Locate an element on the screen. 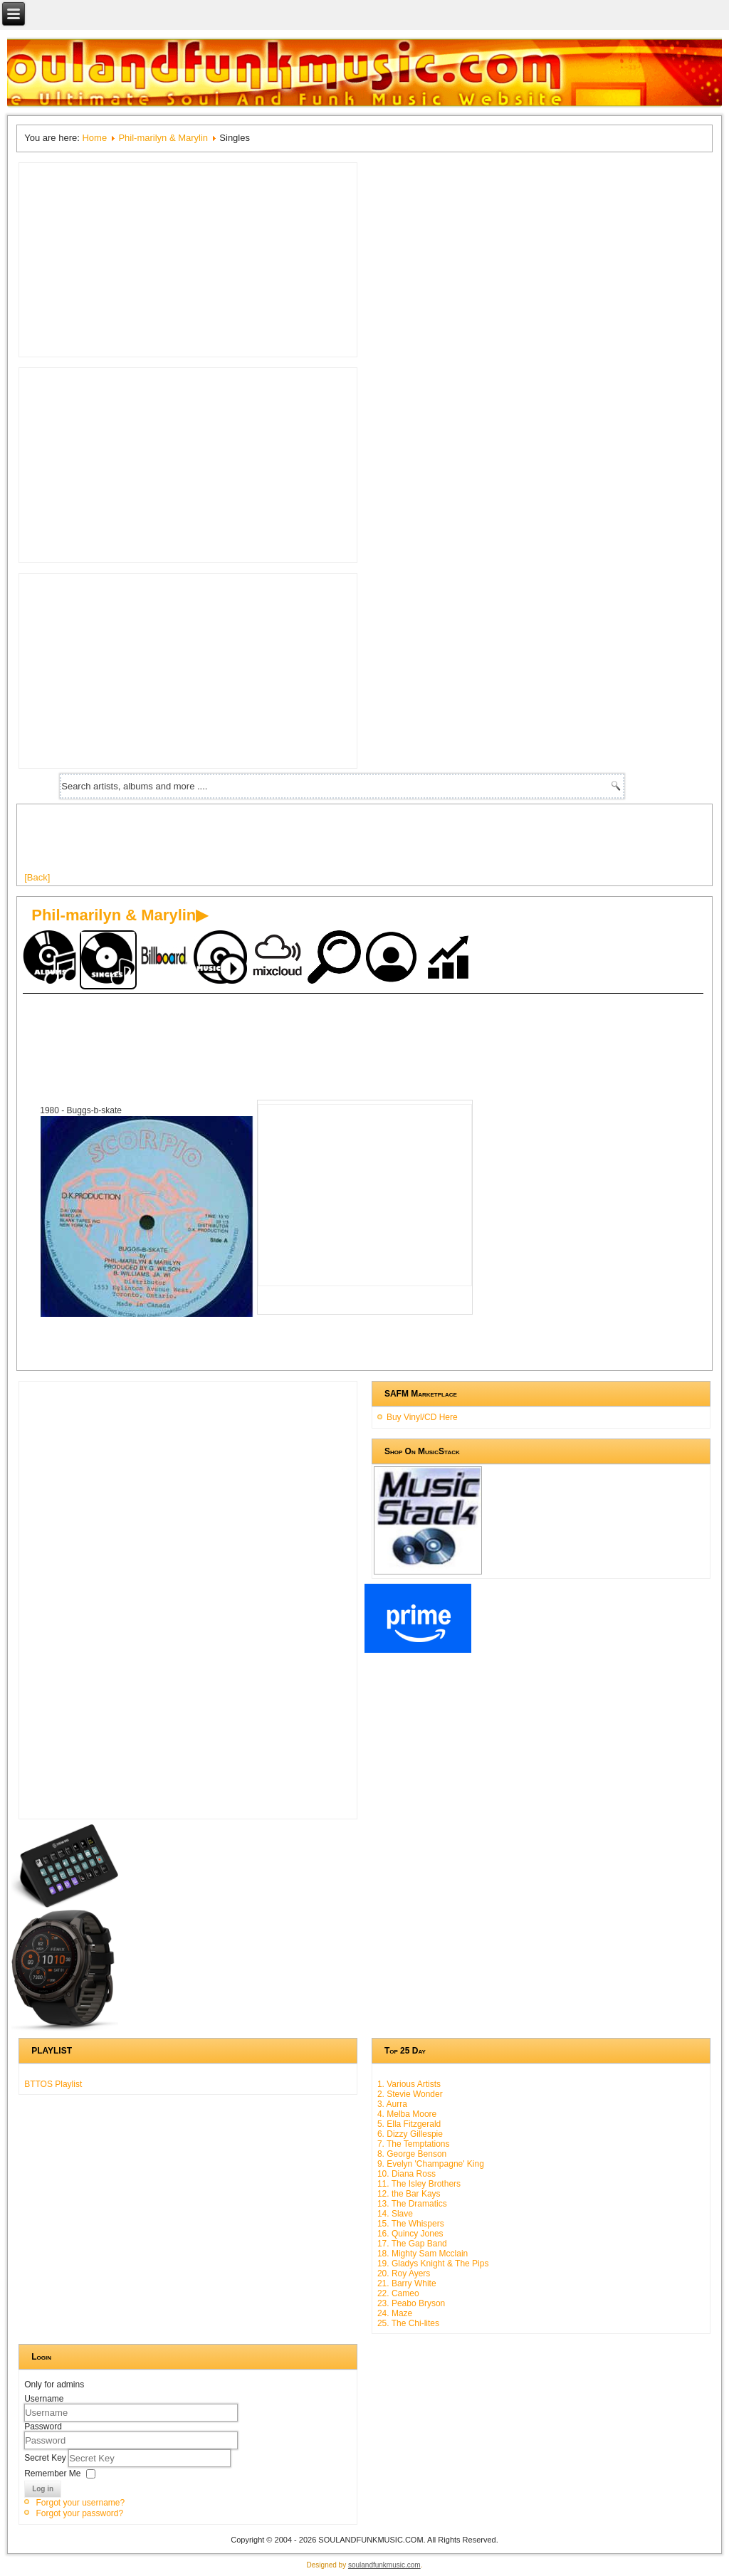 The width and height of the screenshot is (729, 2576). 5. Ella Fitzgerald is located at coordinates (409, 2124).